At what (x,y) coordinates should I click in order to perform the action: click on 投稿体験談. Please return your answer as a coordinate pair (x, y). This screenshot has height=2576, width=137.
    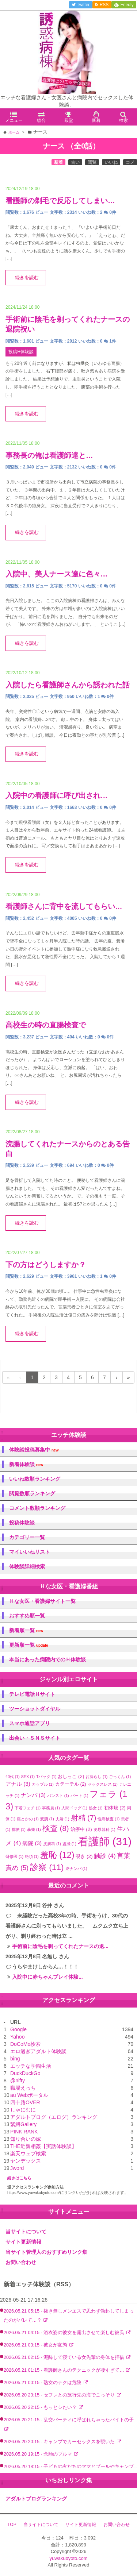
    Looking at the image, I should click on (22, 1522).